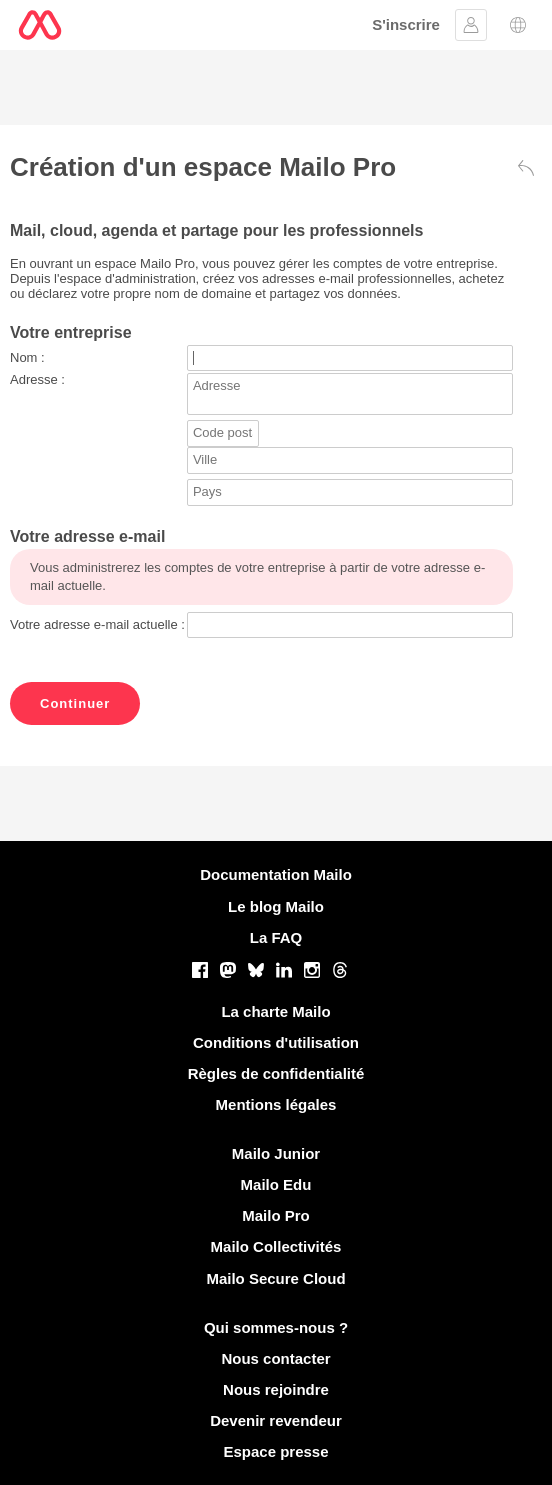  Describe the element at coordinates (276, 1389) in the screenshot. I see `Nous rejoindre` at that location.